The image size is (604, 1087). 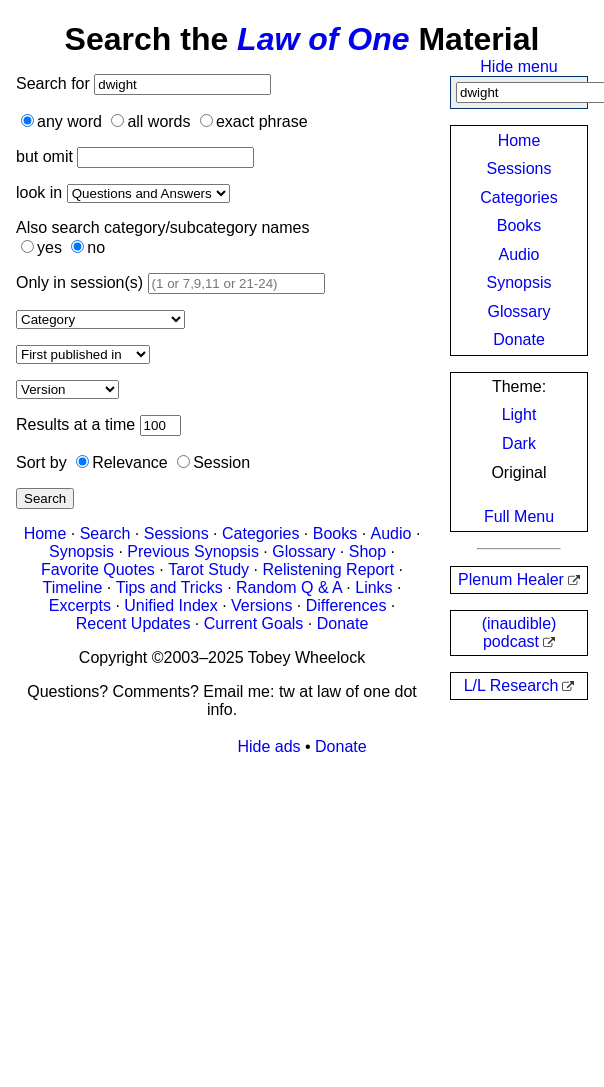 What do you see at coordinates (373, 587) in the screenshot?
I see `Links` at bounding box center [373, 587].